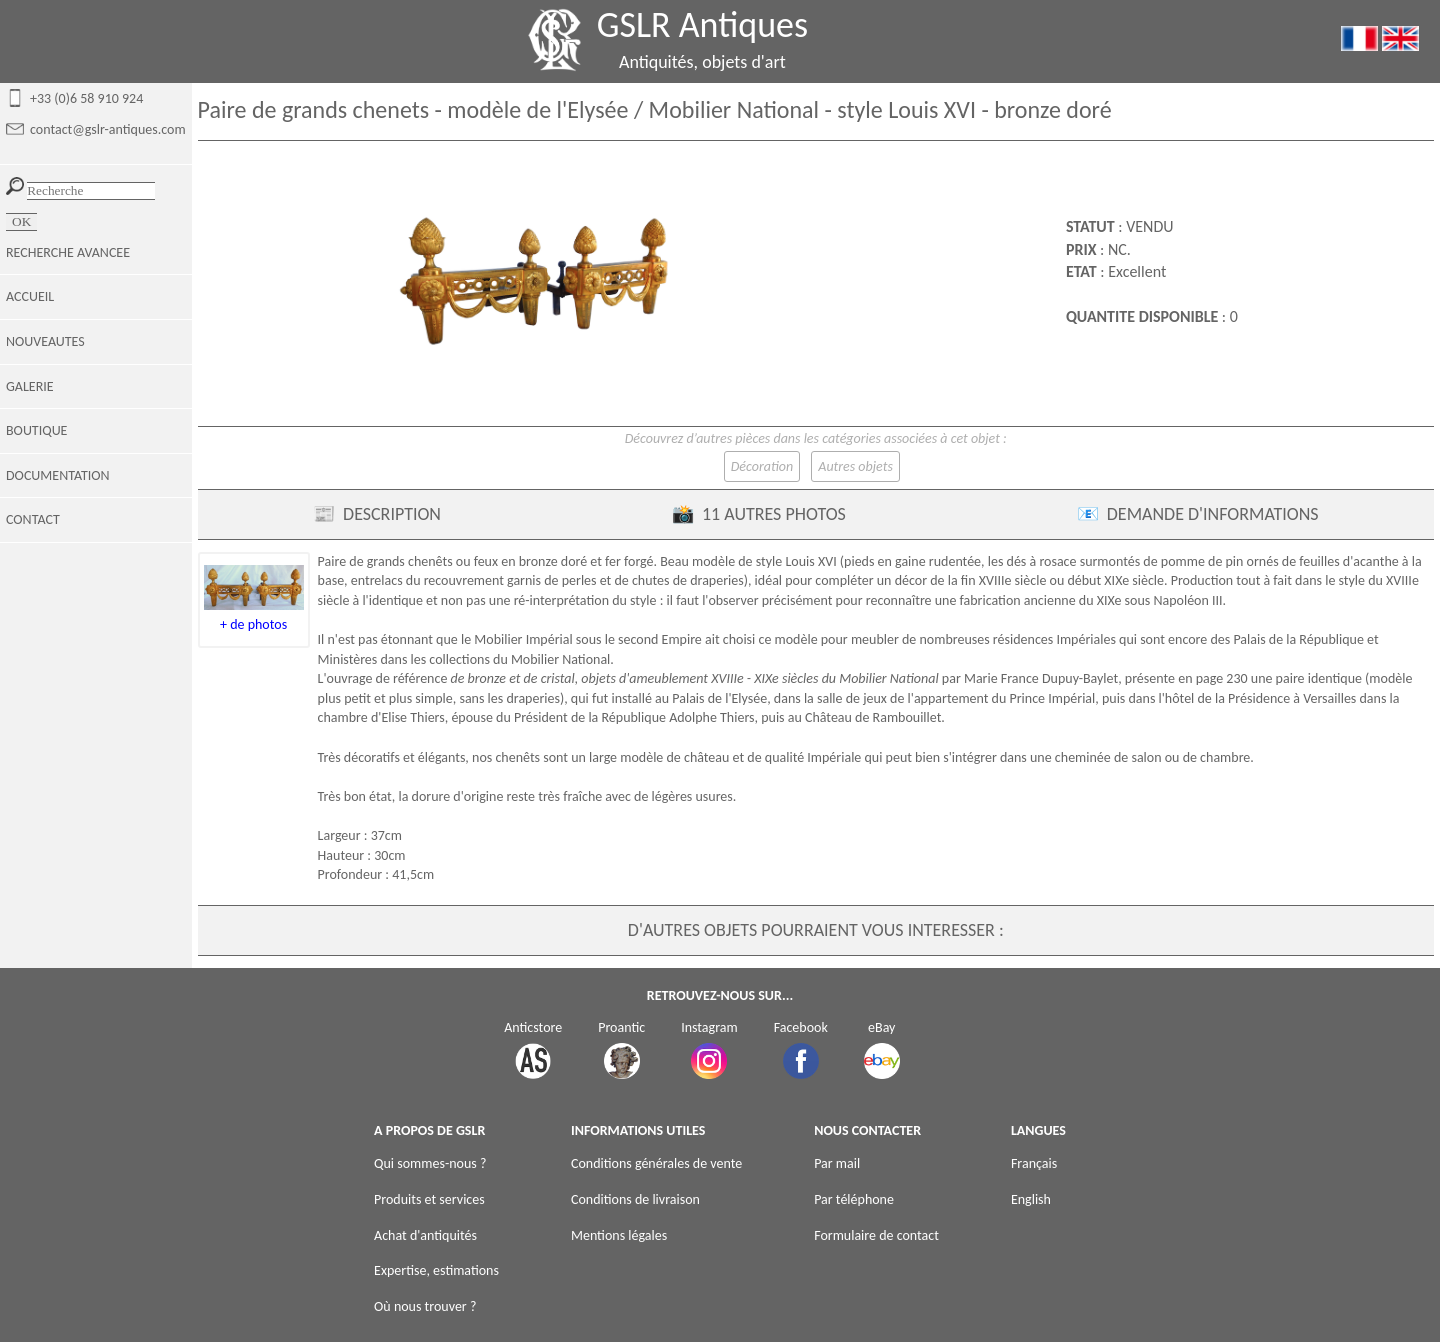 The height and width of the screenshot is (1342, 1440). I want to click on Formulaire de contact, so click(876, 1235).